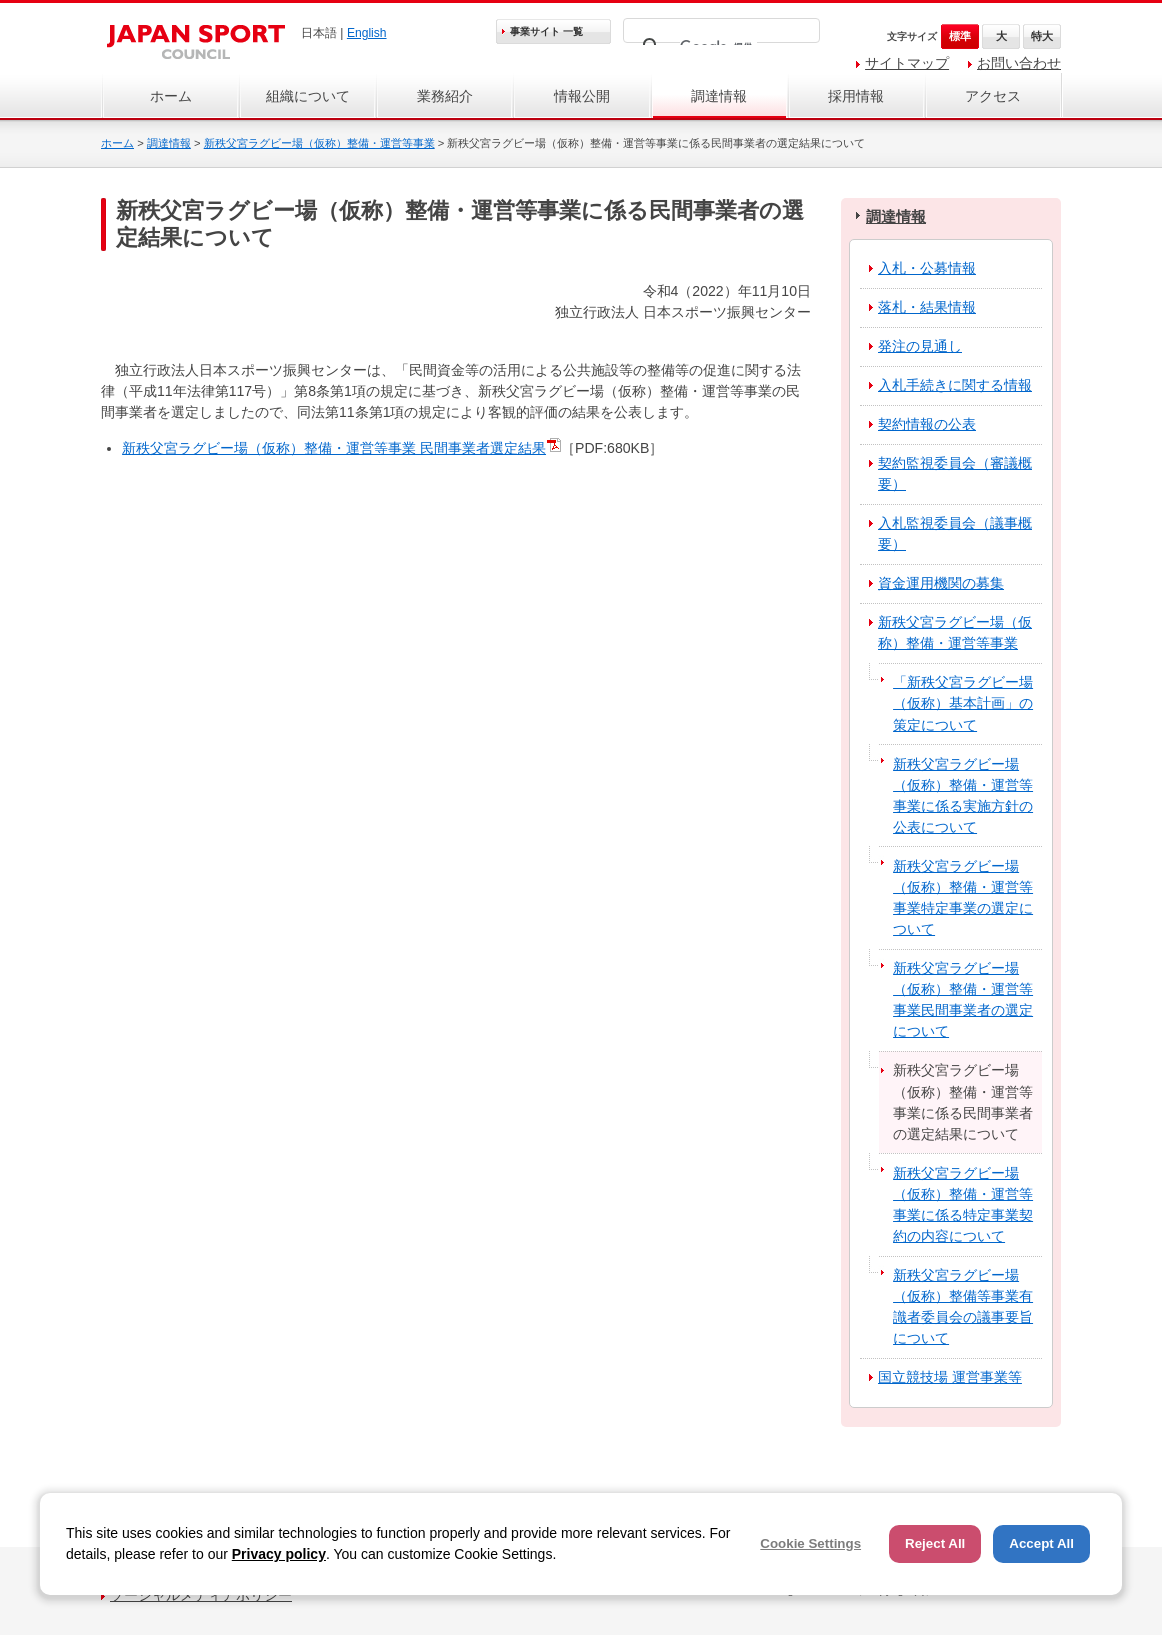 This screenshot has width=1162, height=1635. What do you see at coordinates (955, 473) in the screenshot?
I see `契約監視委員会（審議概要）` at bounding box center [955, 473].